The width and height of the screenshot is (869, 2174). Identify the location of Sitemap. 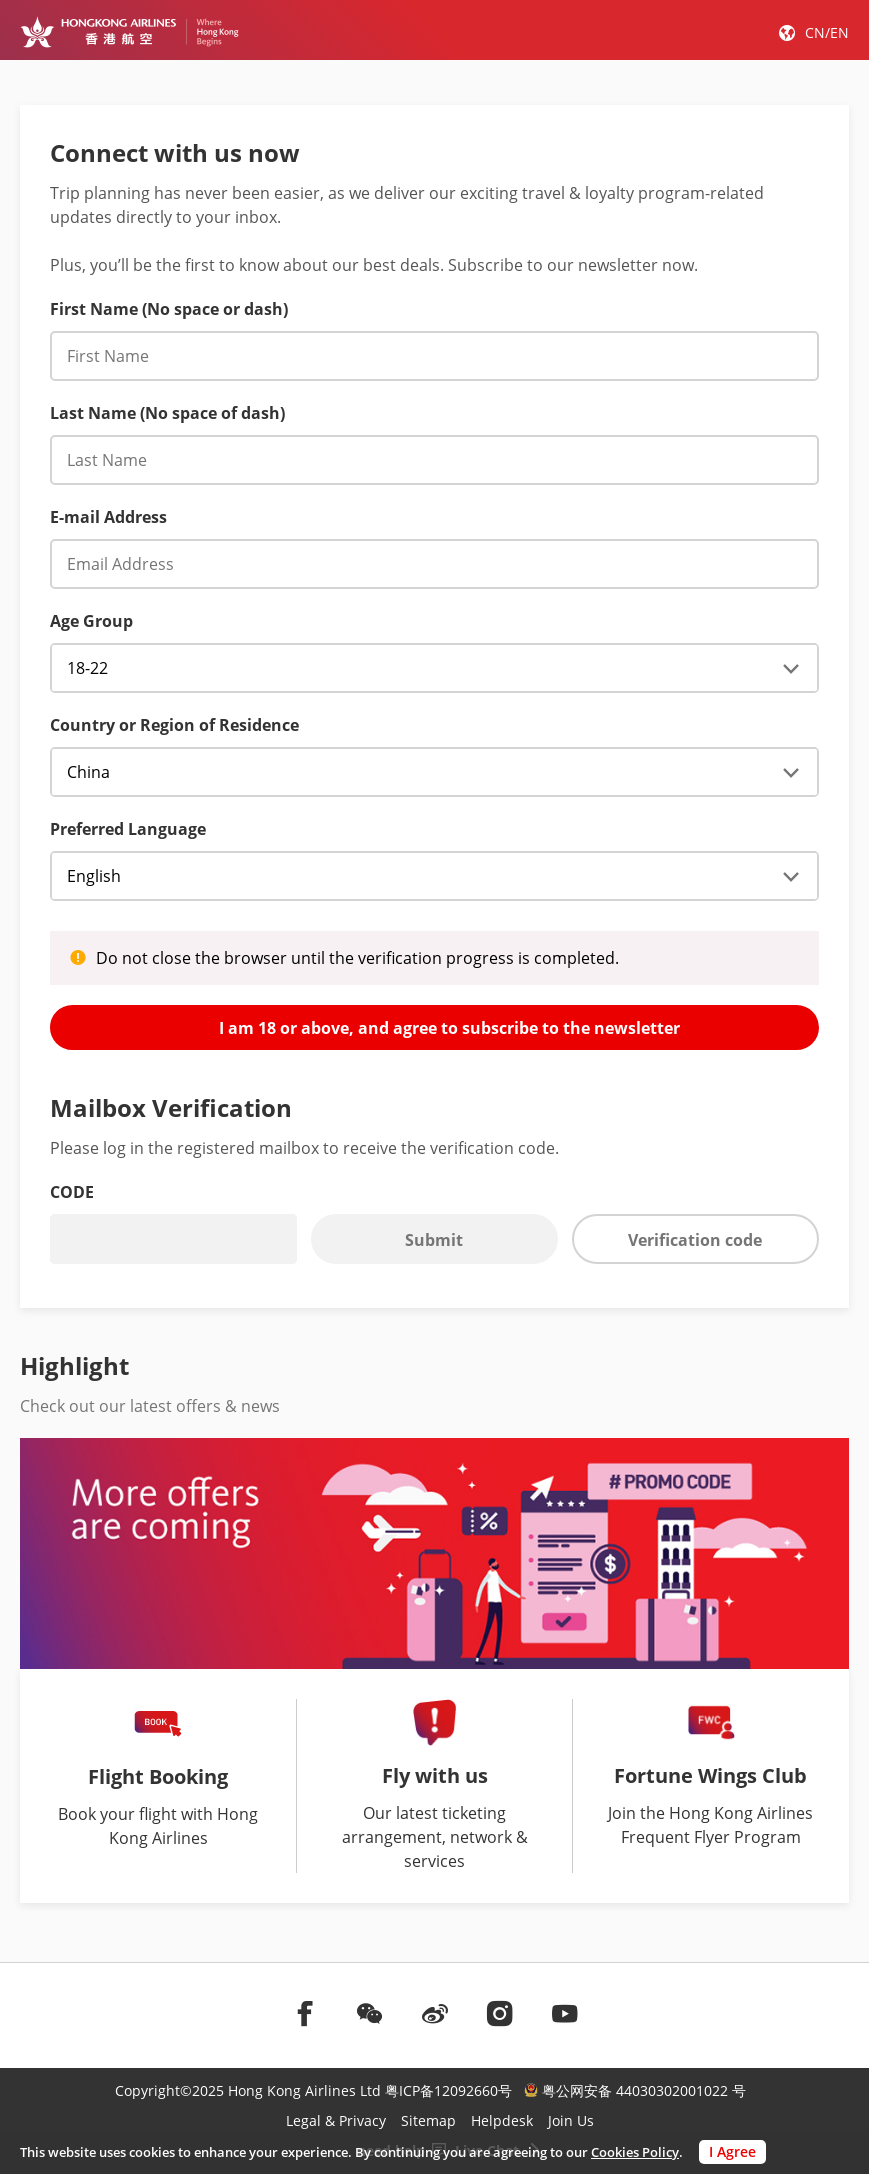
(428, 2120).